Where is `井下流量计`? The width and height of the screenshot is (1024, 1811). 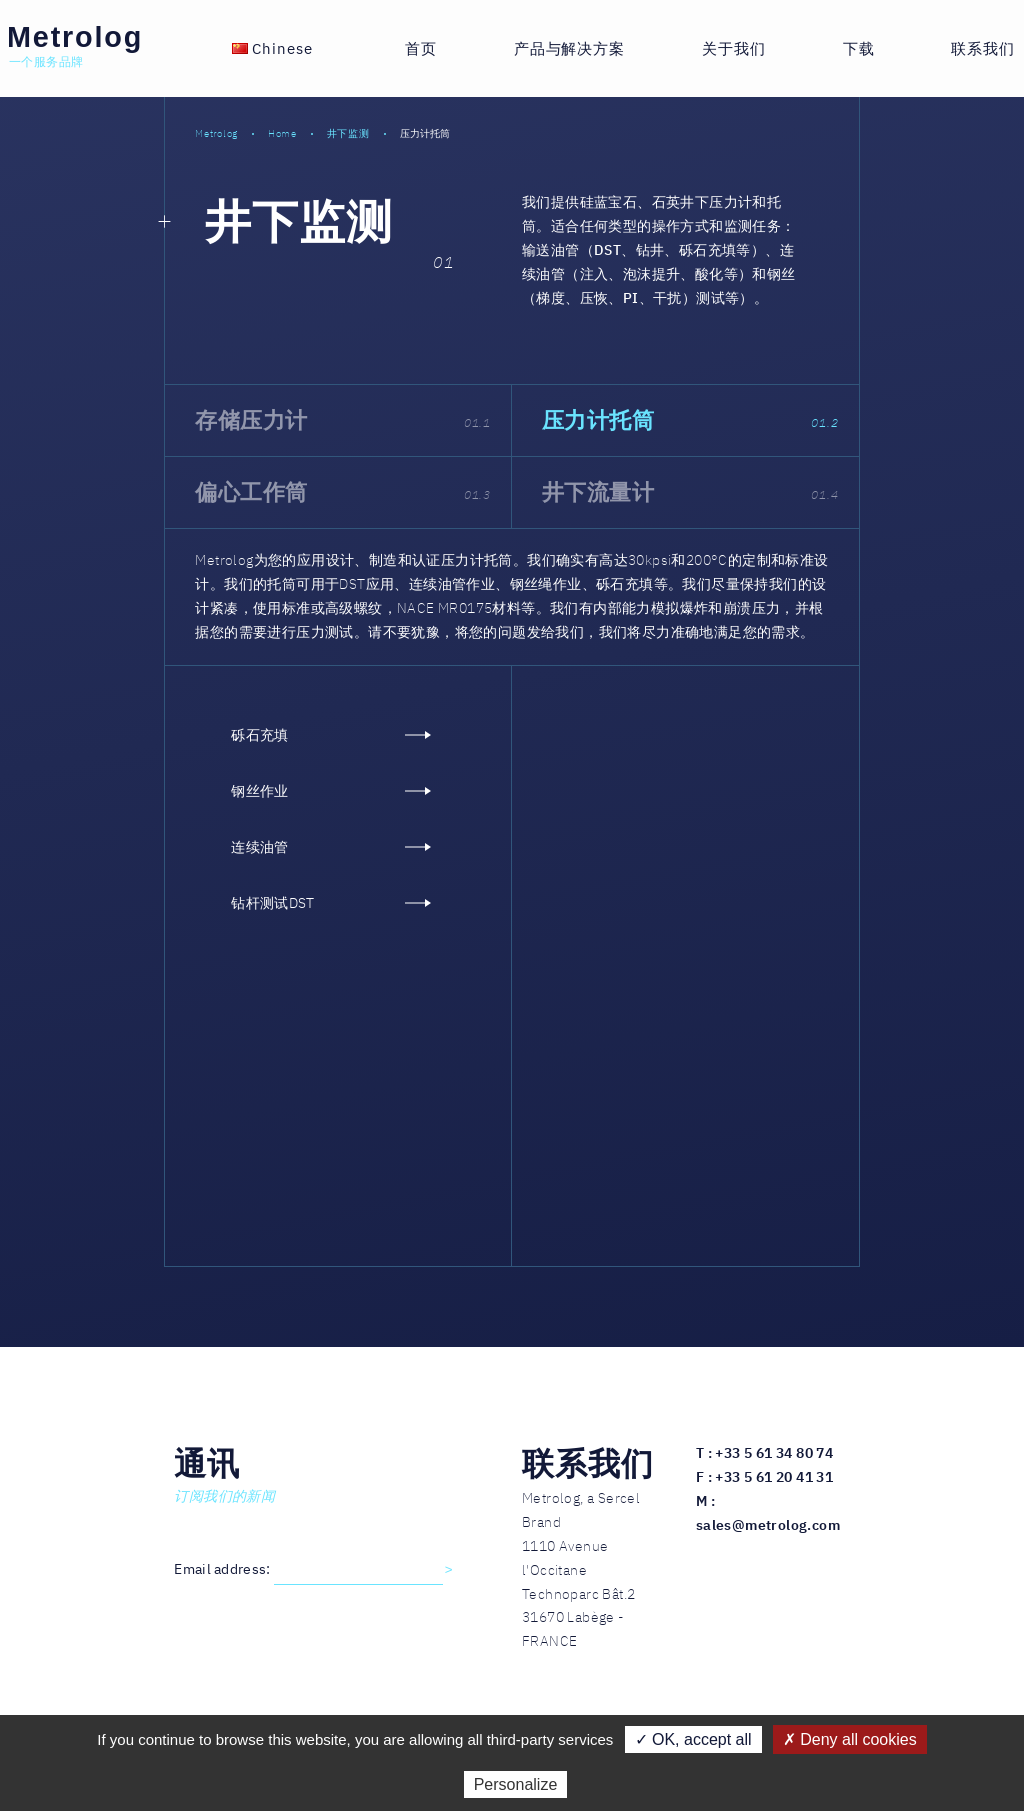
井下流量计 is located at coordinates (690, 491).